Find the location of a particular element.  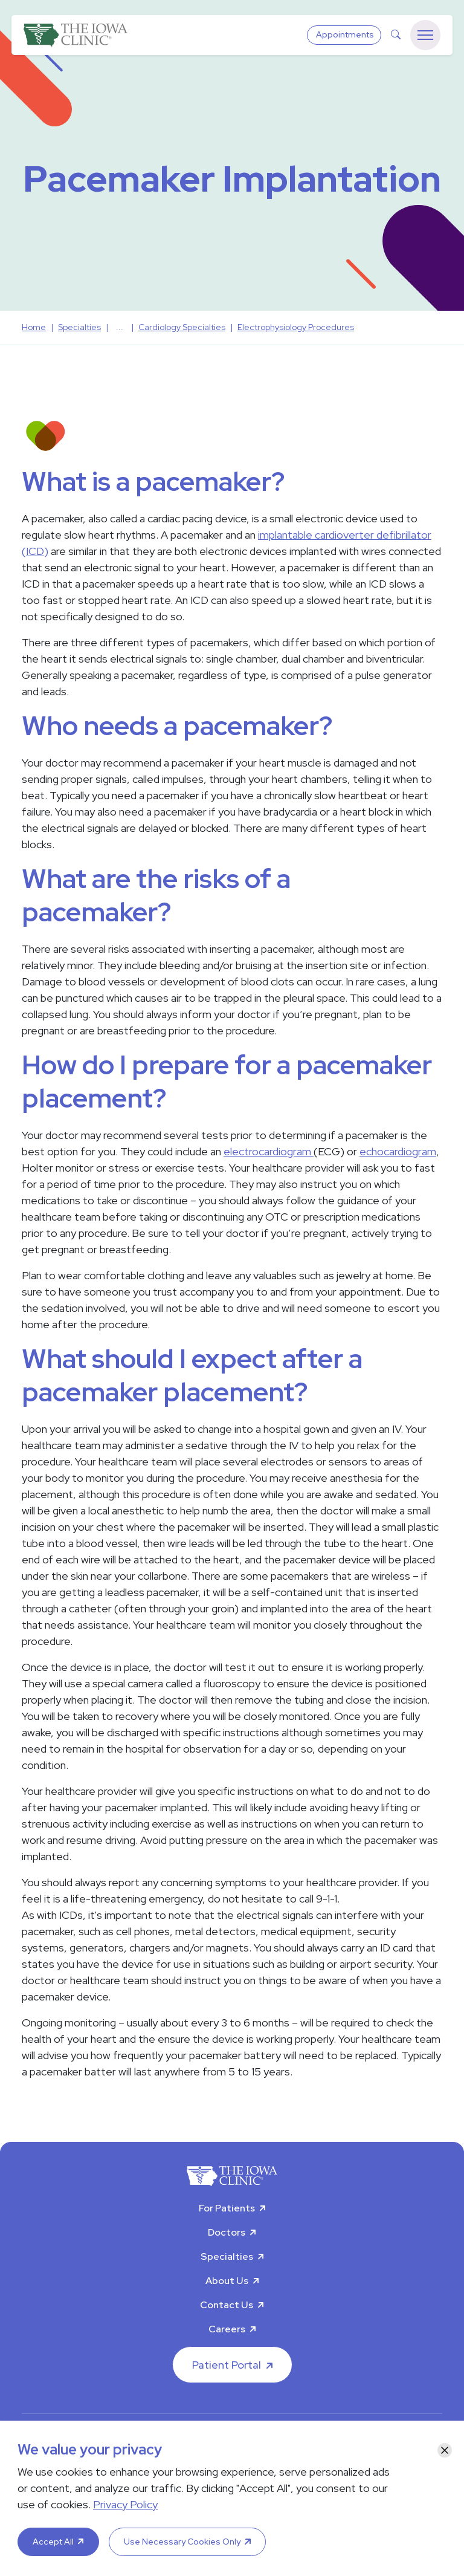

For Patients is located at coordinates (227, 2208).